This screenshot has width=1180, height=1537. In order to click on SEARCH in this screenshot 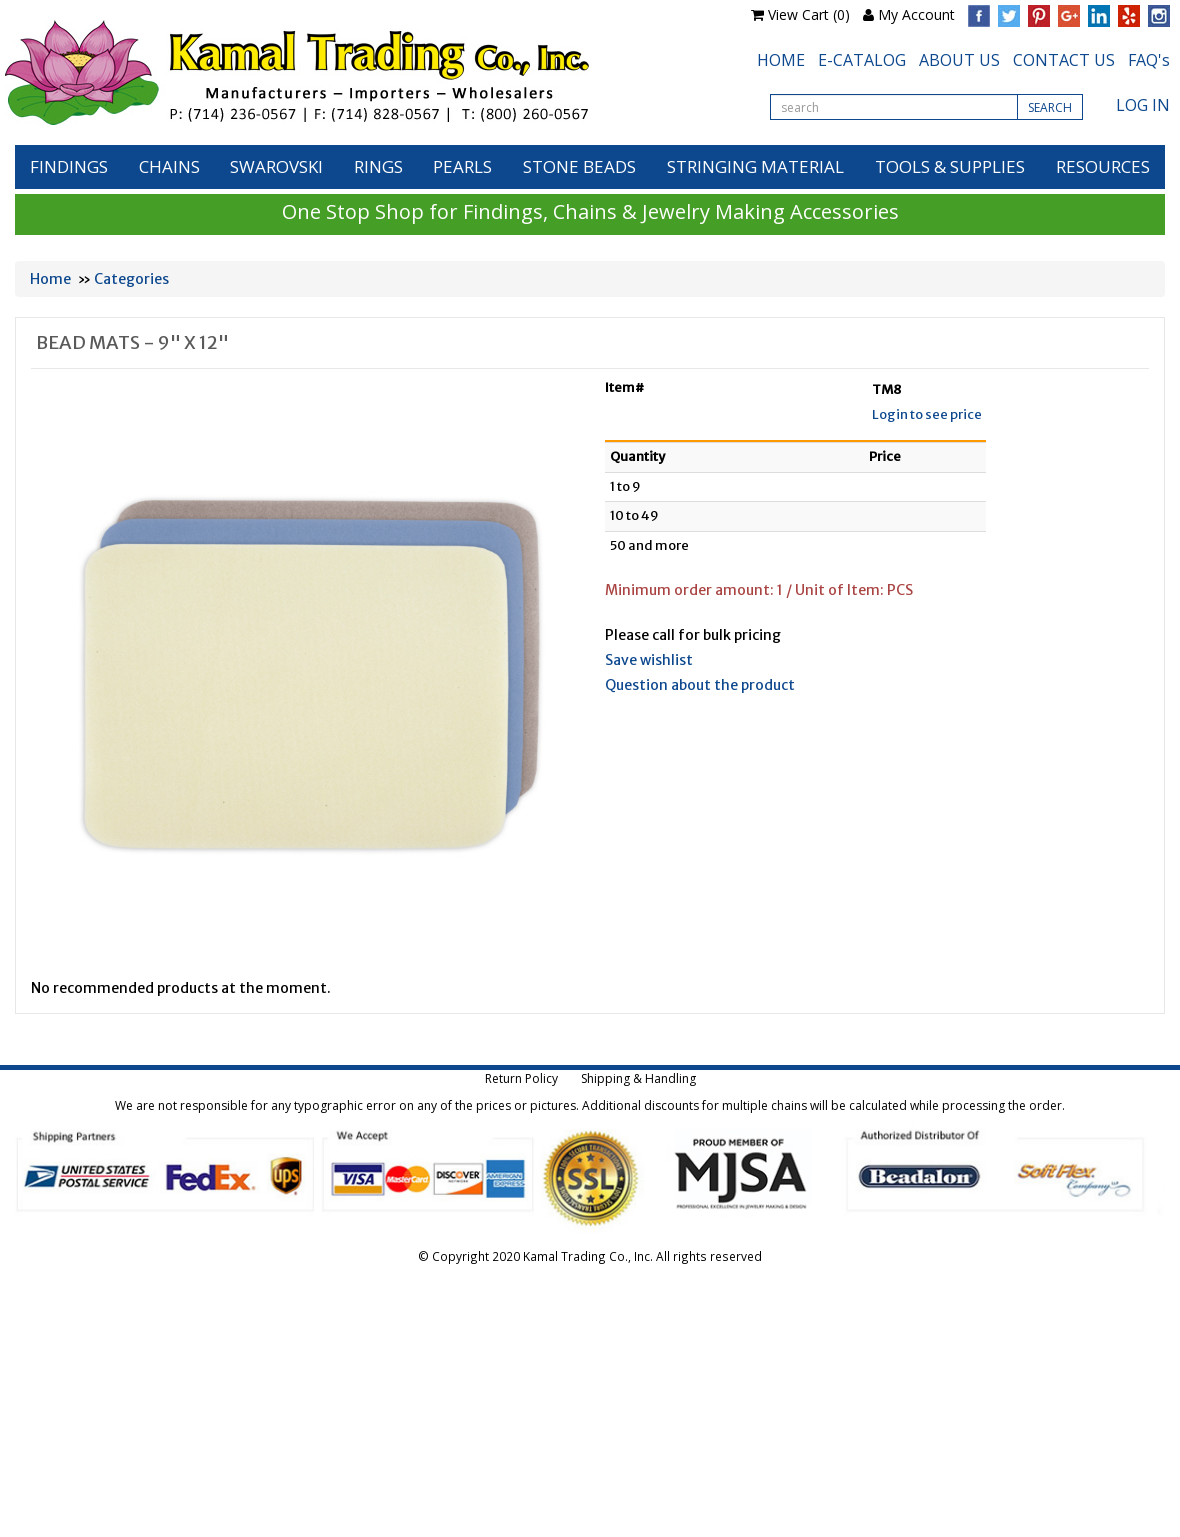, I will do `click(1050, 107)`.